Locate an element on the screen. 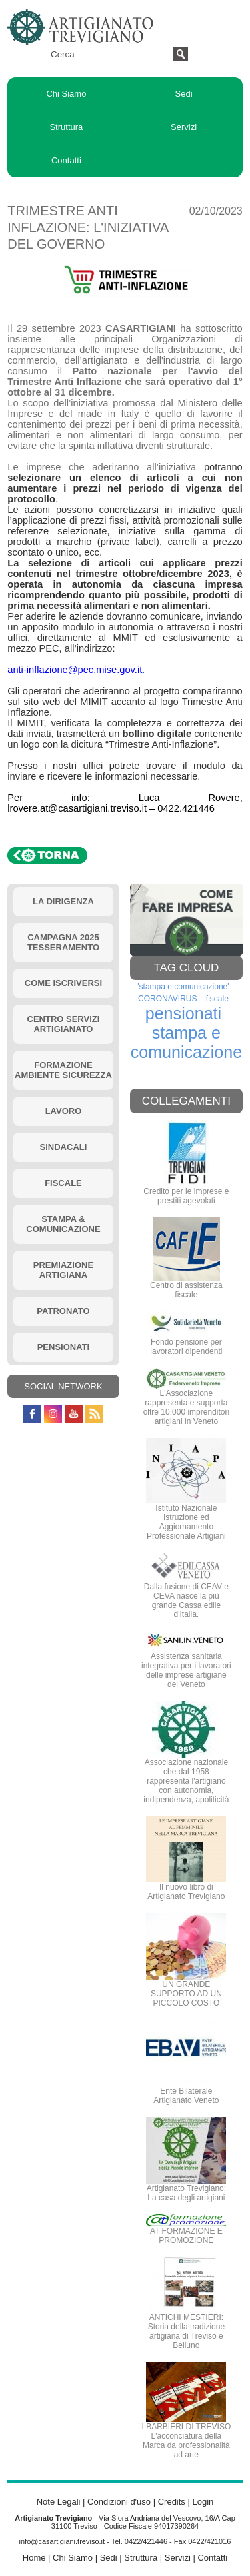 The height and width of the screenshot is (2576, 250). Condizioni d'uso is located at coordinates (119, 2502).